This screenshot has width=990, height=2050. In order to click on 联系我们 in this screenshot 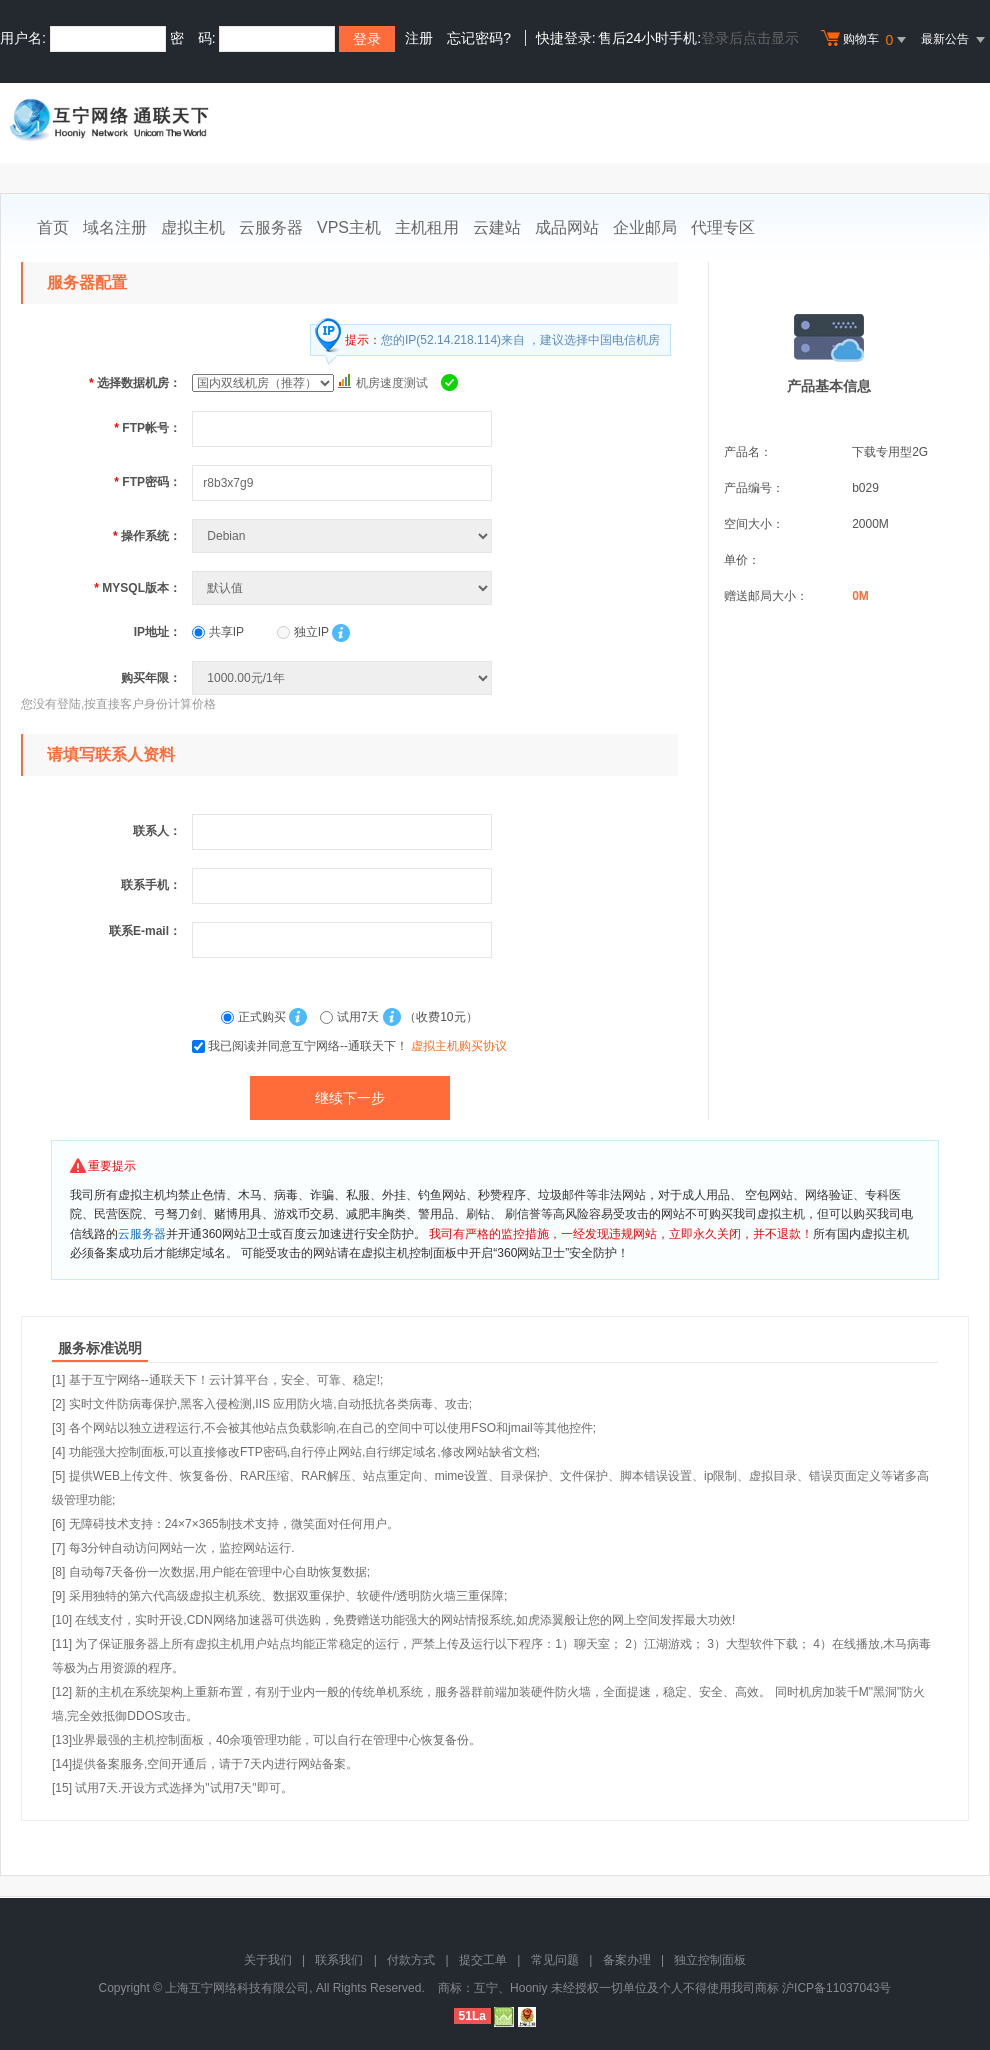, I will do `click(339, 1960)`.